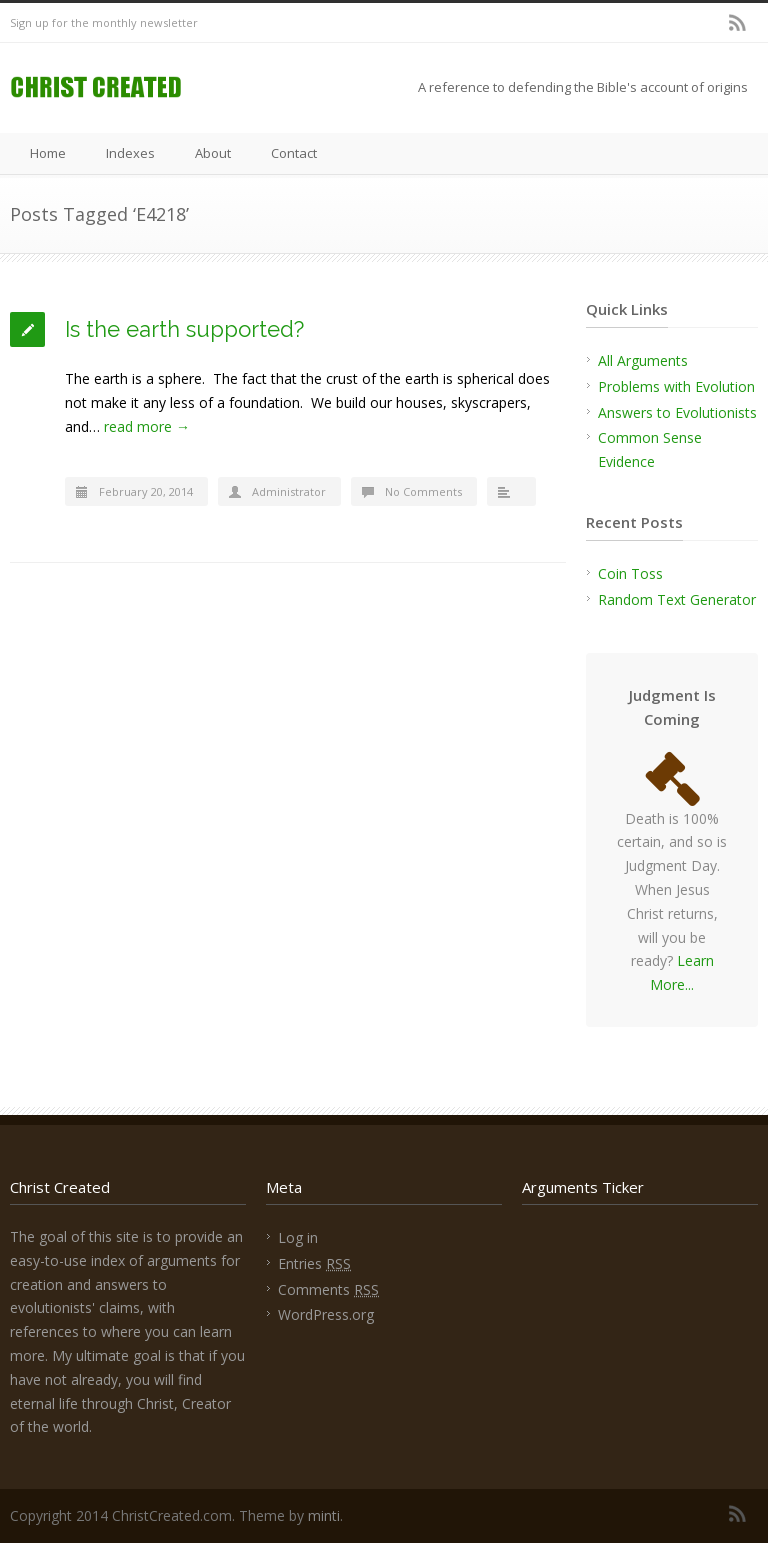  I want to click on Administrator, so click(289, 491).